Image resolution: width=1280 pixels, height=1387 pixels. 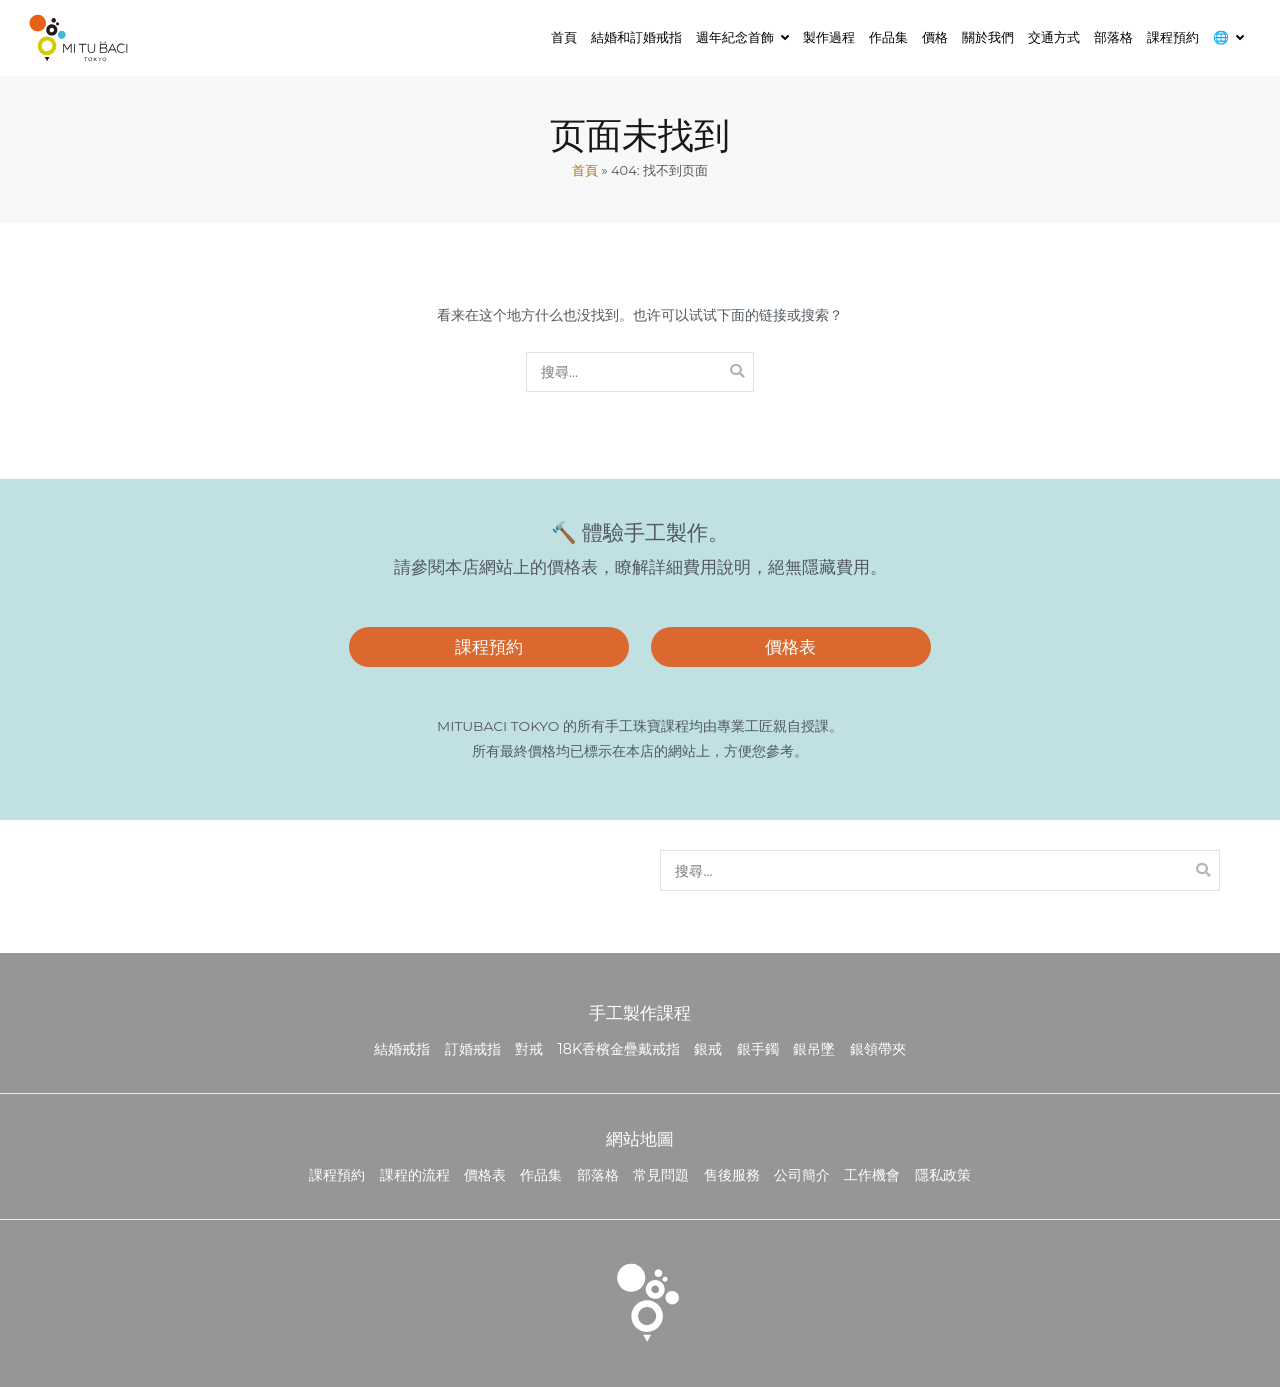 What do you see at coordinates (708, 1049) in the screenshot?
I see `銀戒` at bounding box center [708, 1049].